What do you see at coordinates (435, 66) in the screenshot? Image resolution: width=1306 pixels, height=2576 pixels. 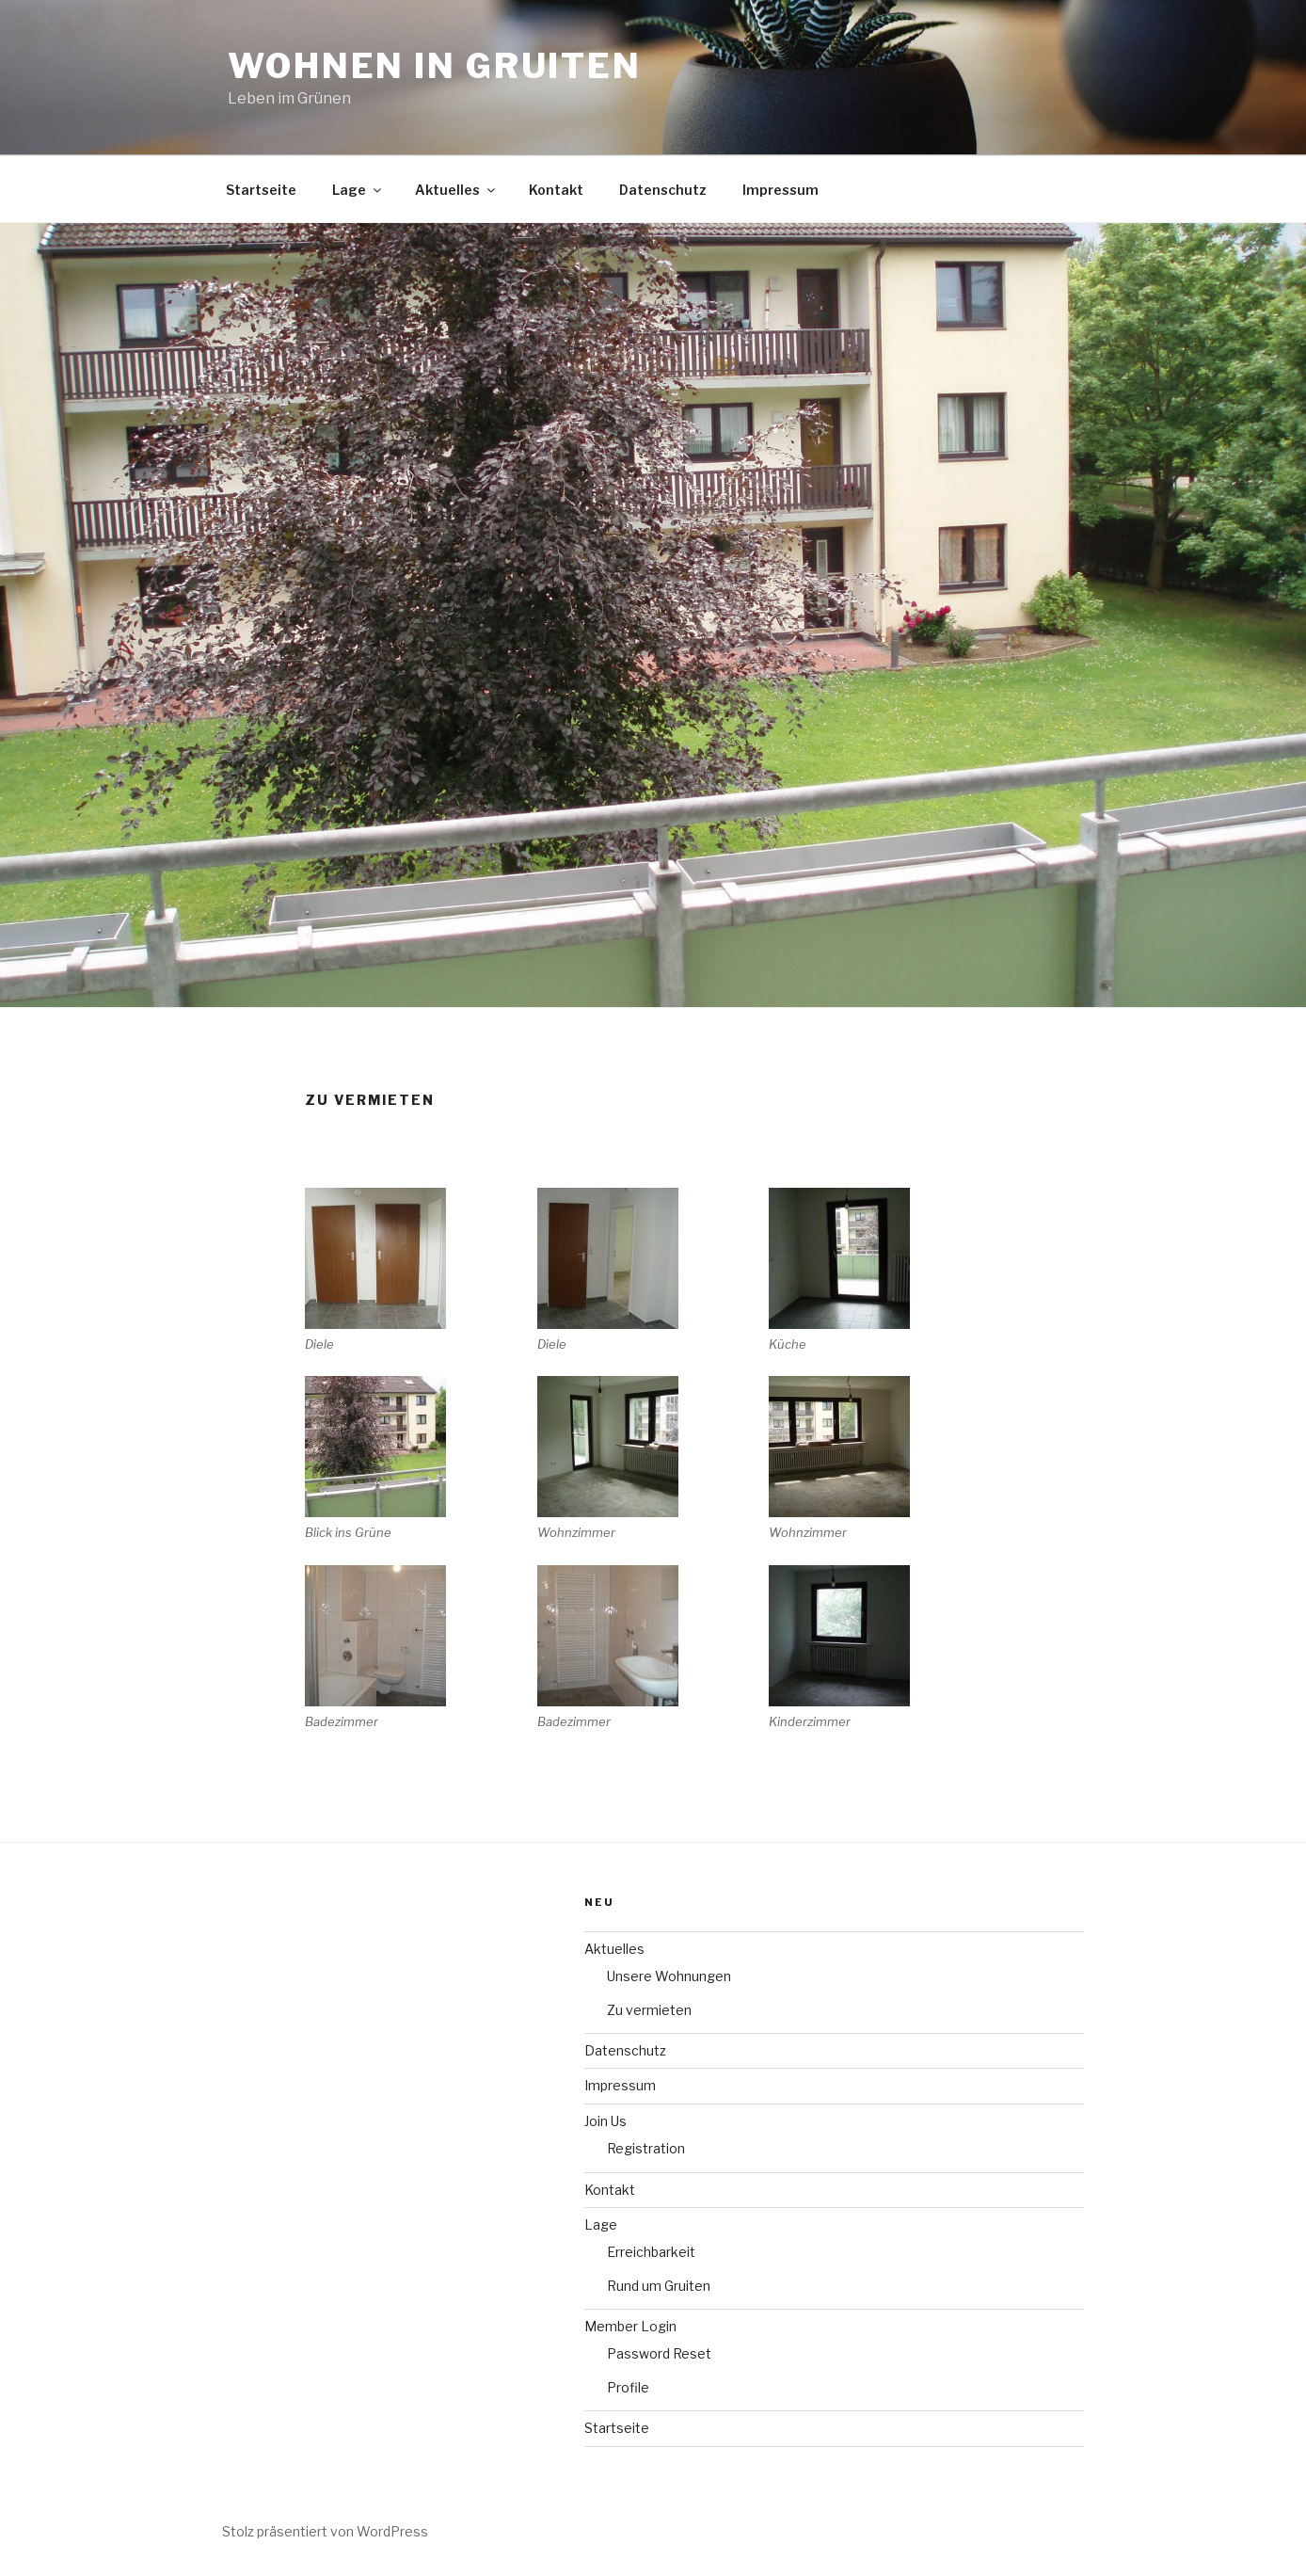 I see `Wohnen in Gruiten` at bounding box center [435, 66].